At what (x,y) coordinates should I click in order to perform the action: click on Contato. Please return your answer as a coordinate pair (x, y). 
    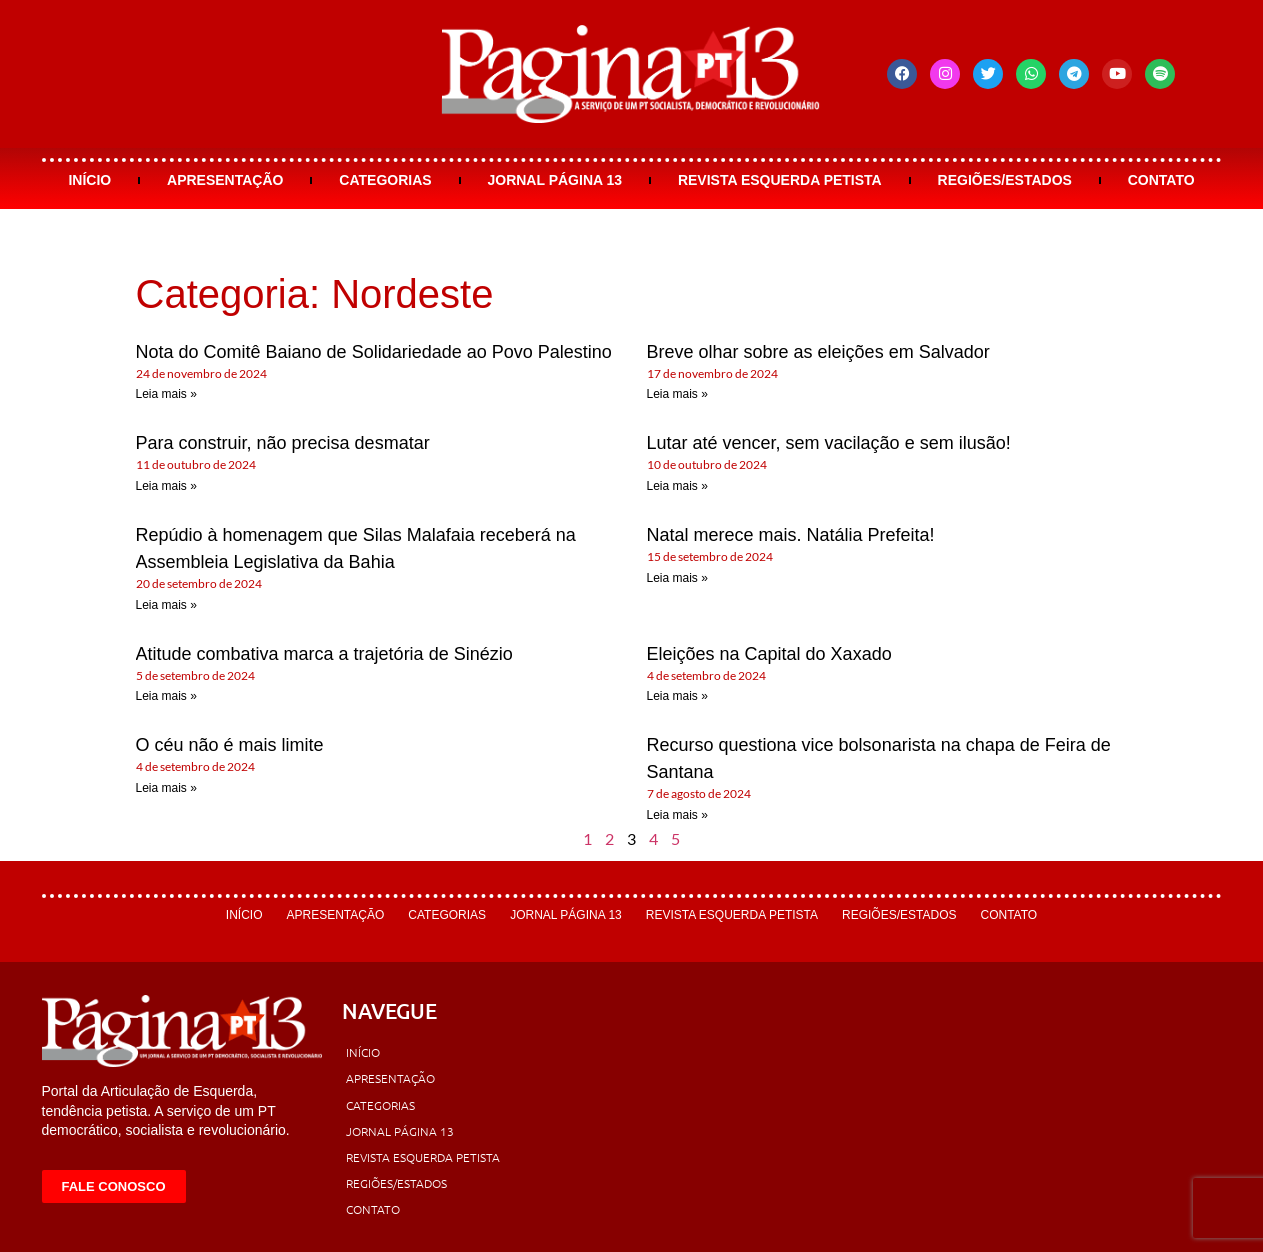
    Looking at the image, I should click on (1161, 180).